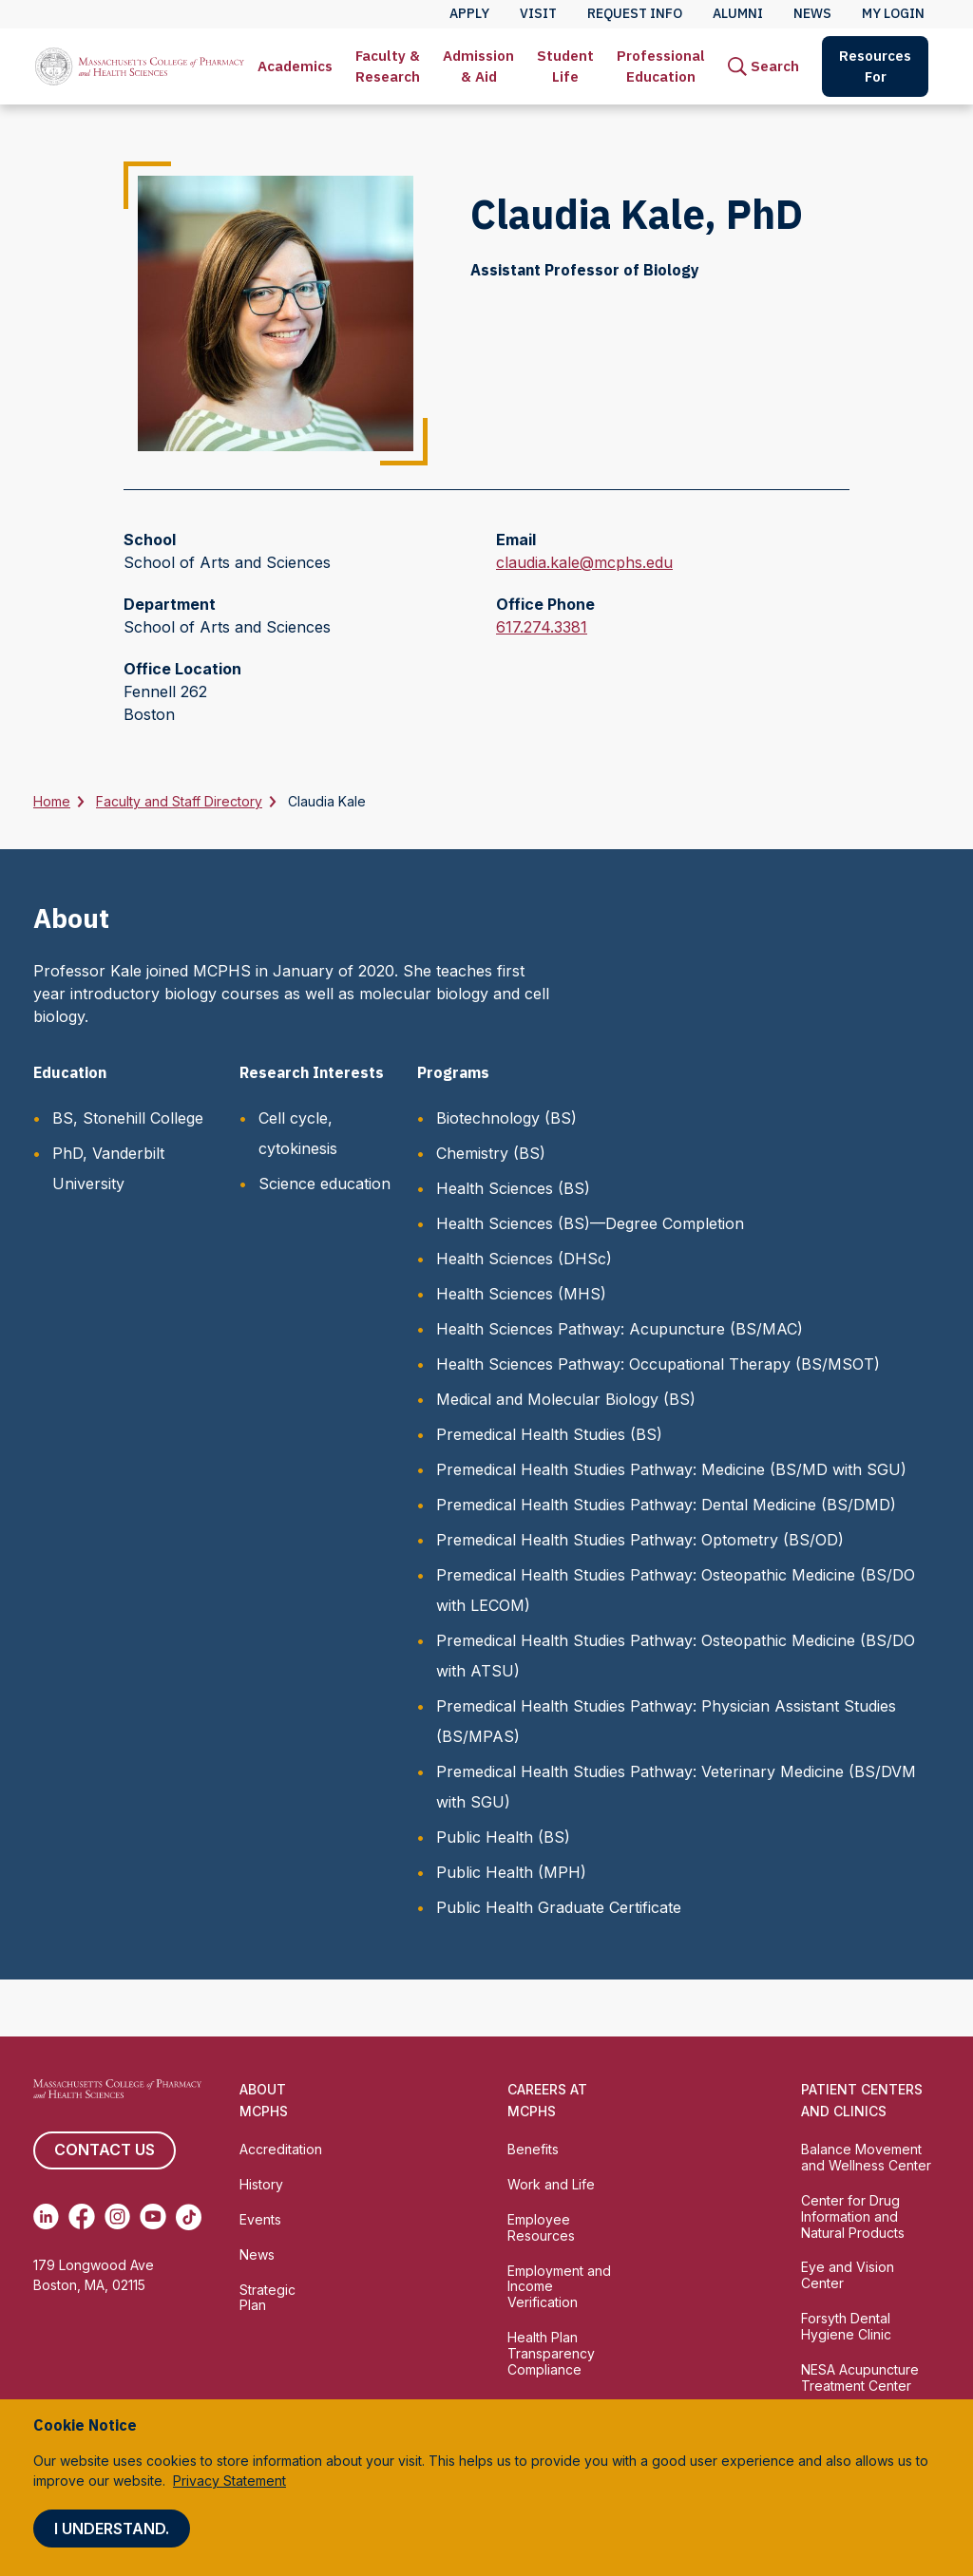 This screenshot has width=973, height=2576. What do you see at coordinates (295, 66) in the screenshot?
I see `[menuitem]` at bounding box center [295, 66].